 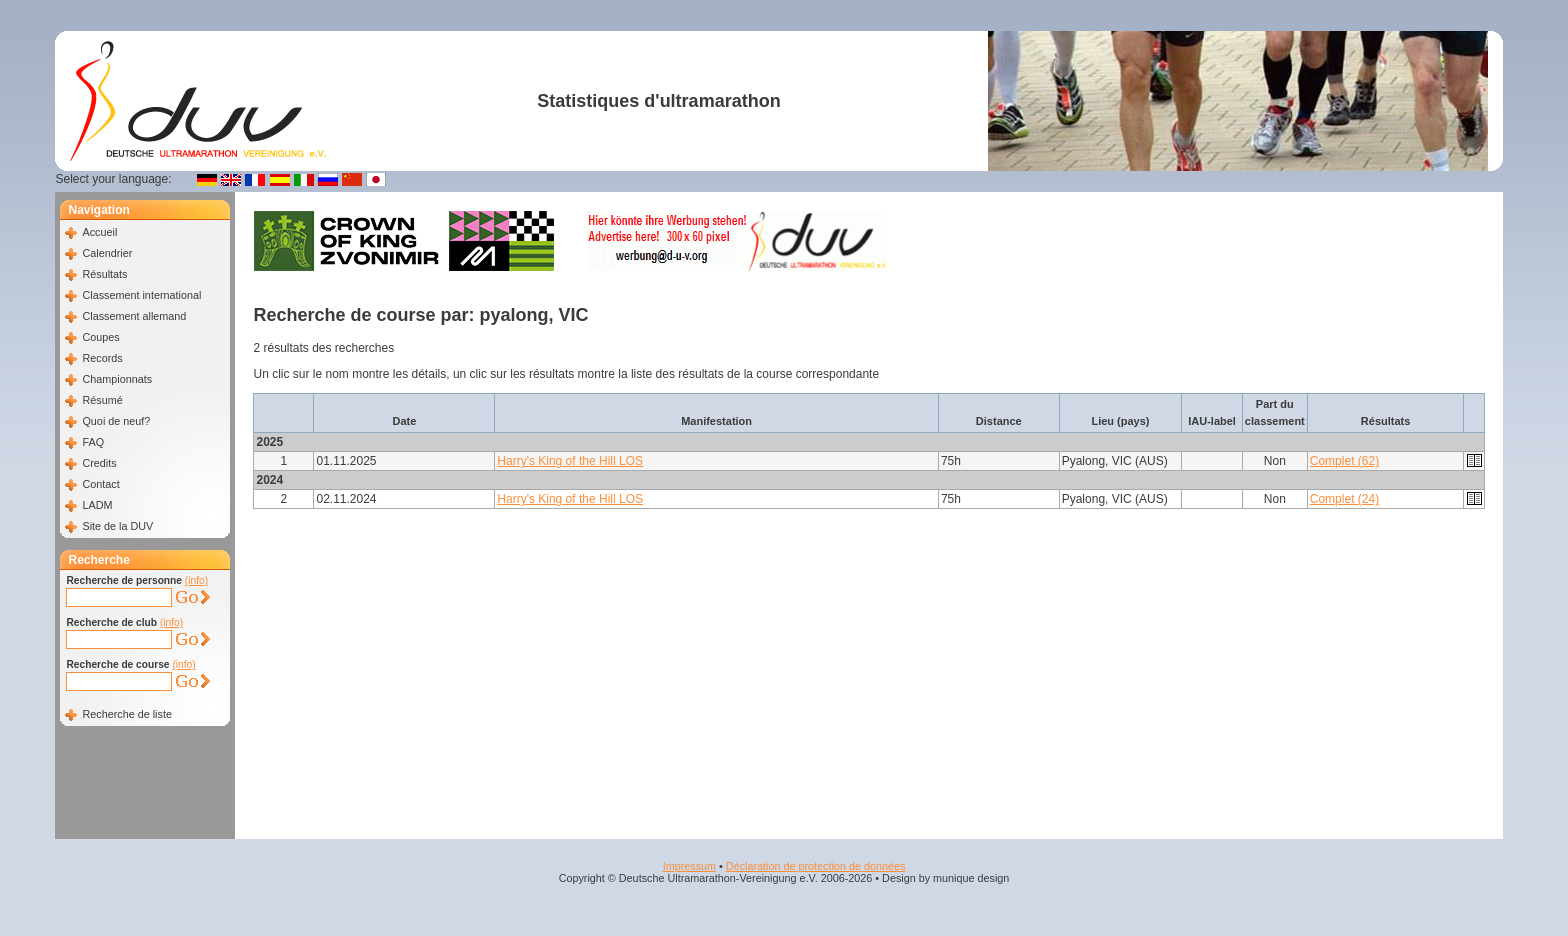 I want to click on Recherche de liste, so click(x=126, y=714).